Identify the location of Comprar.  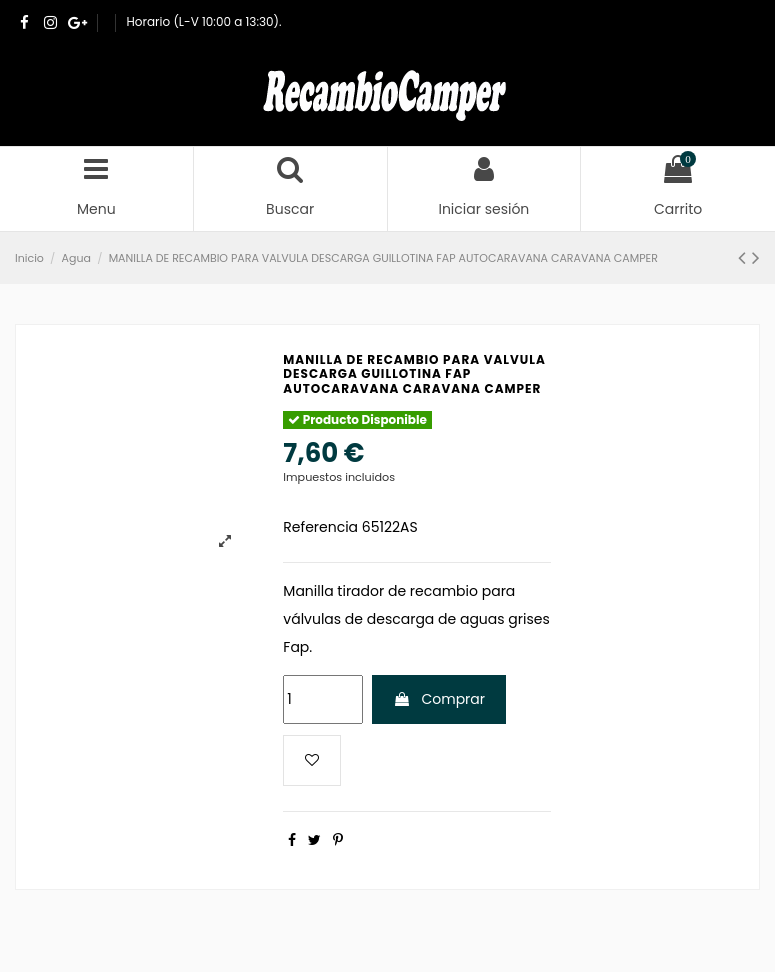
(439, 699).